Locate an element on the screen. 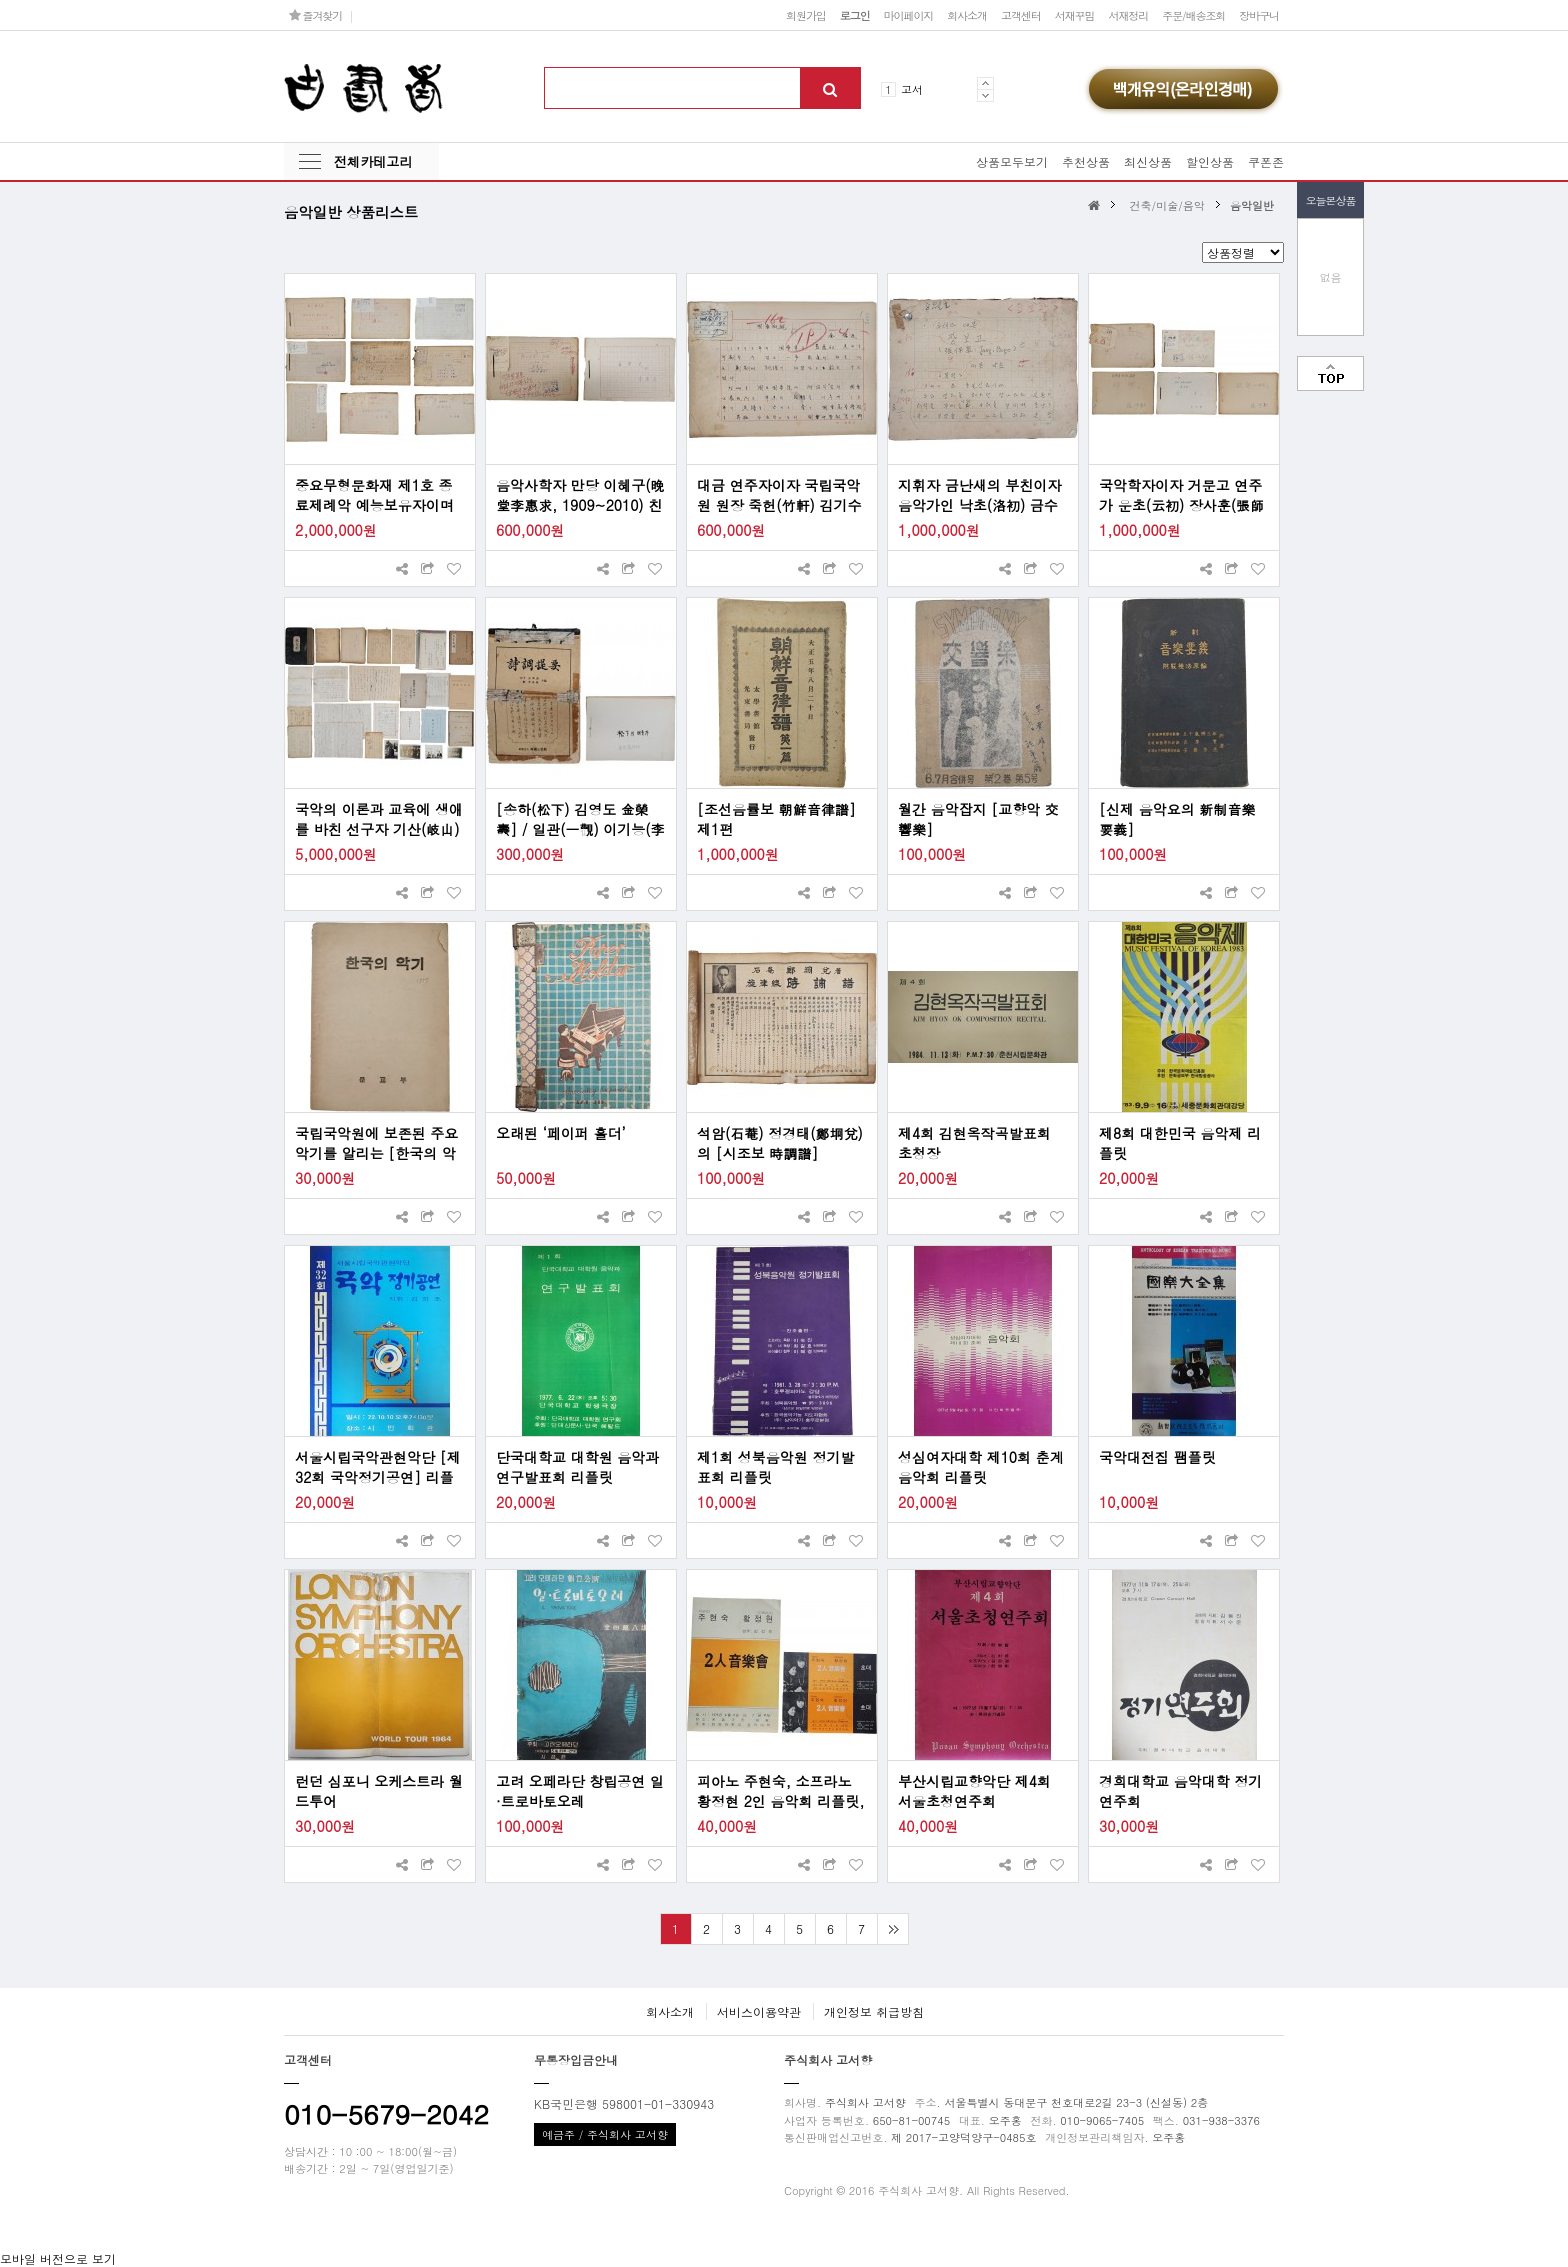  개인정보 취급방침 is located at coordinates (874, 2011).